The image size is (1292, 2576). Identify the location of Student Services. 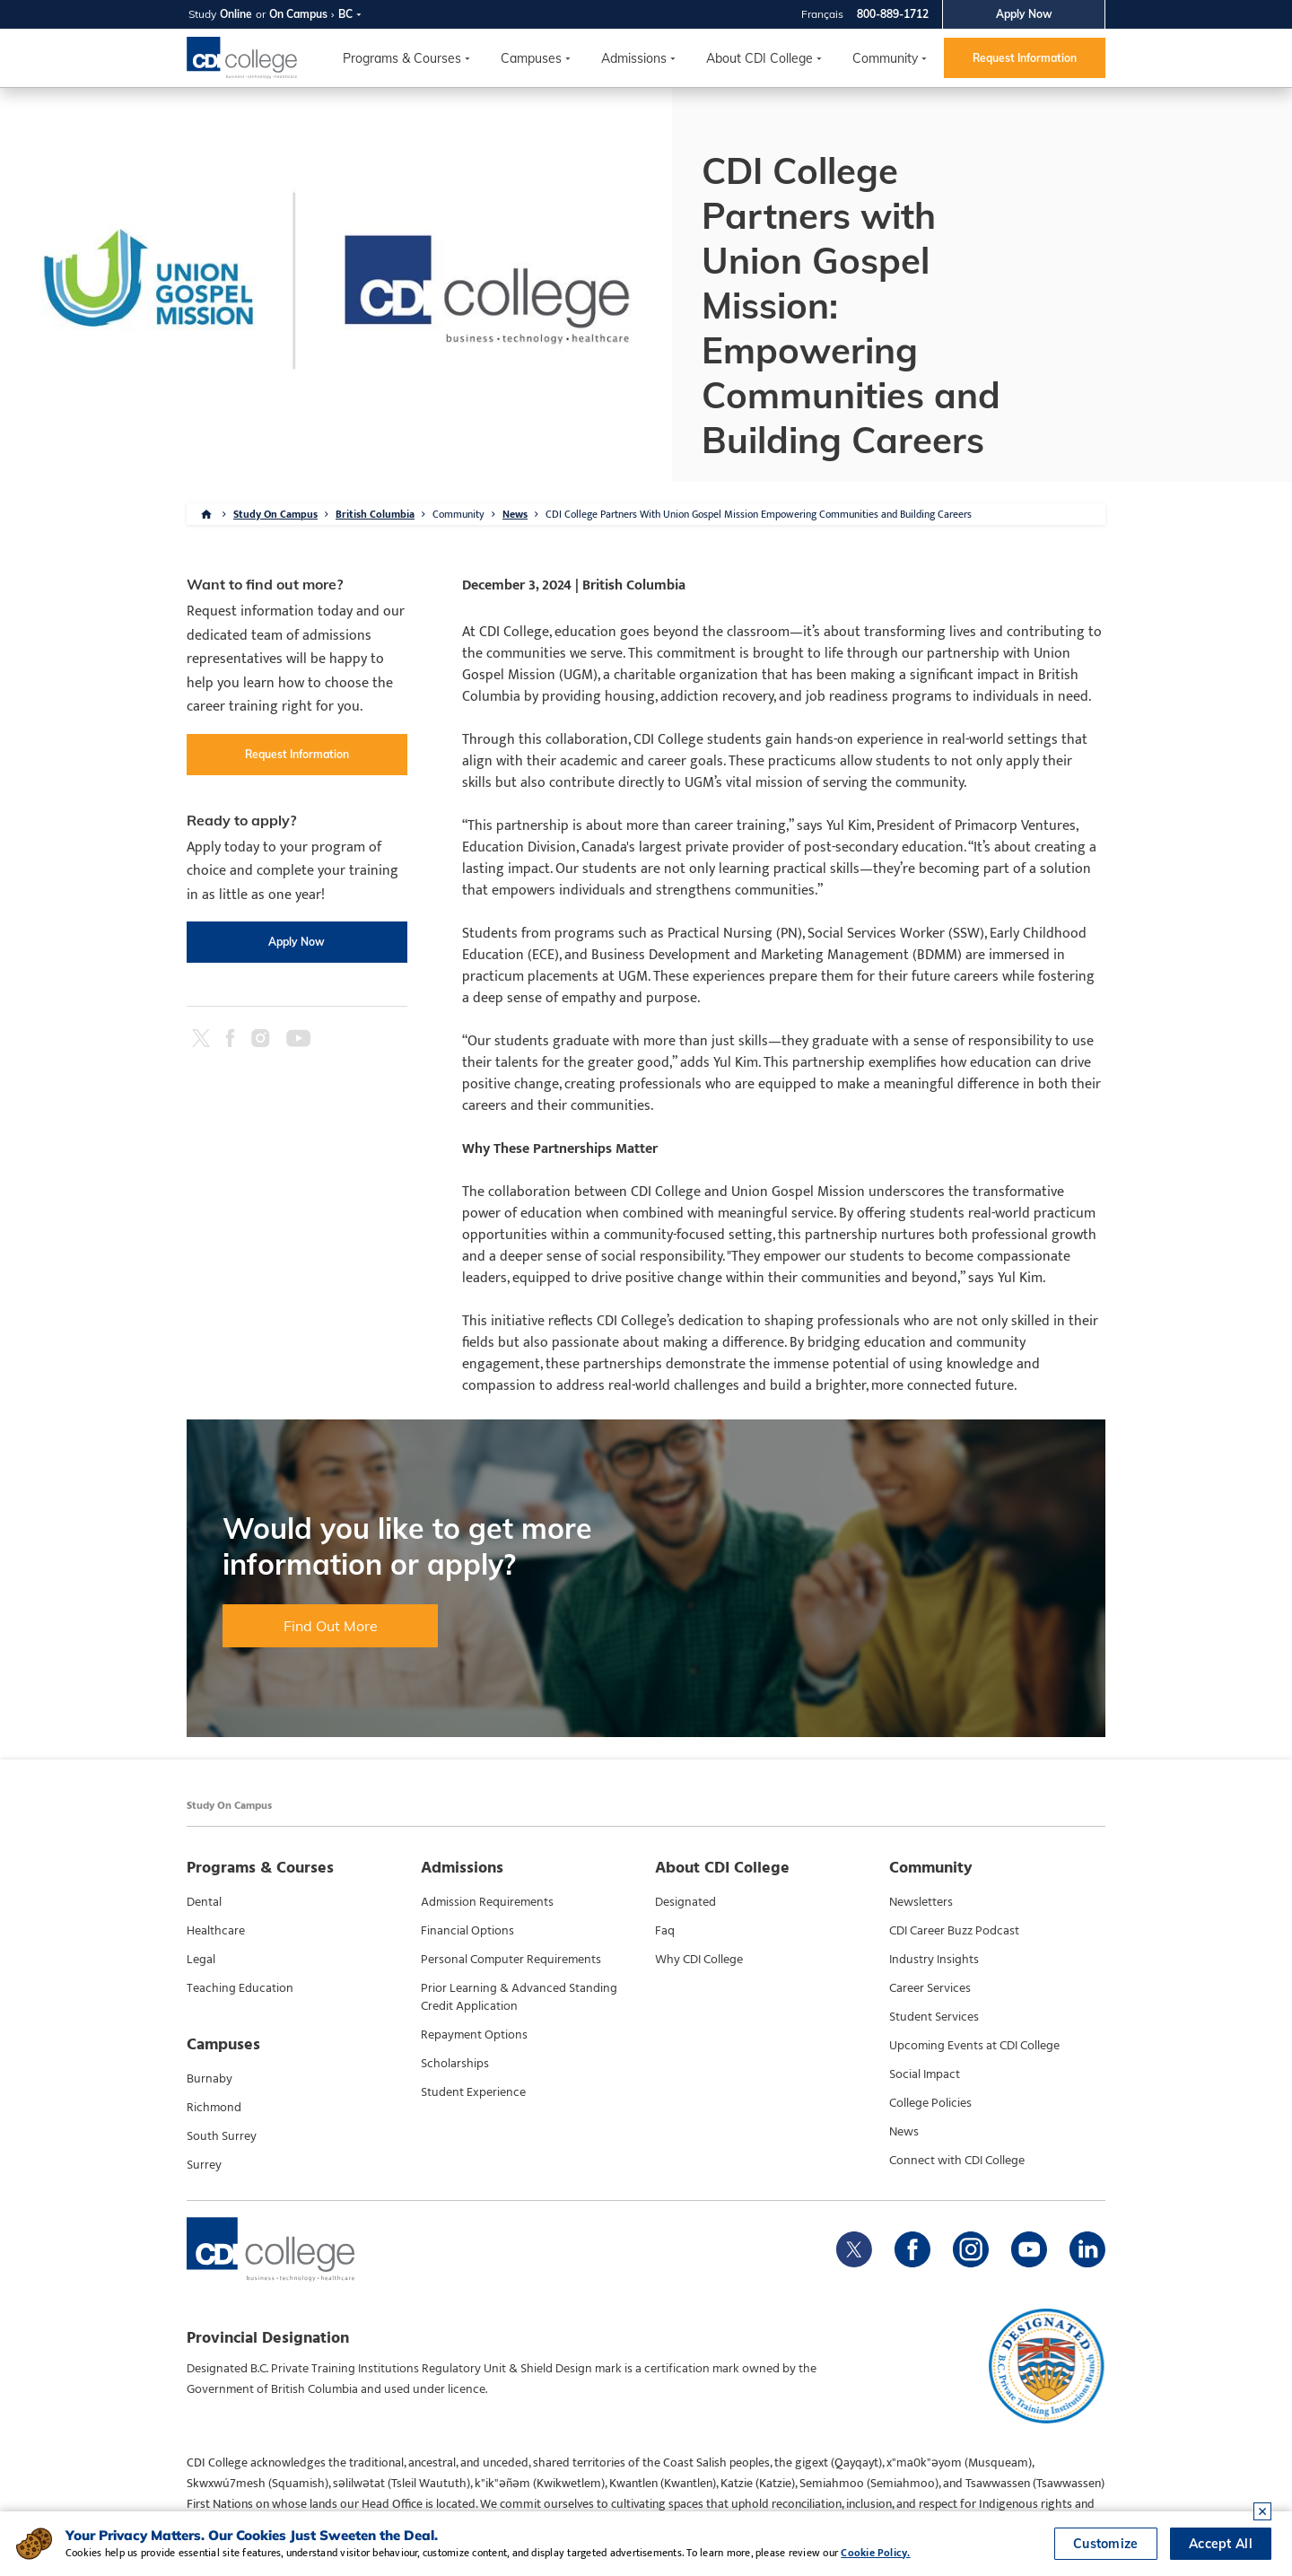
(934, 2017).